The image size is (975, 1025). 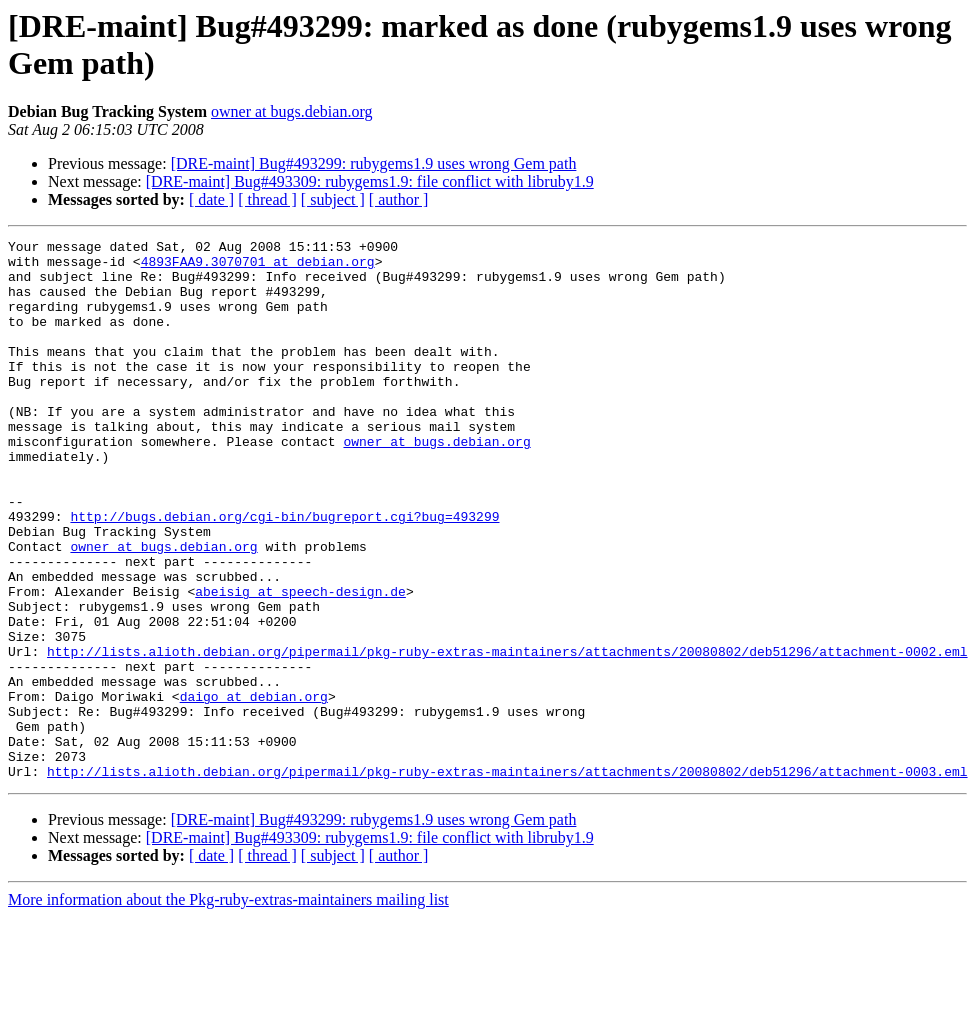 I want to click on http://bugs.debian.org/cgi-bin/bugreport.cgi?bug=493299, so click(x=284, y=573).